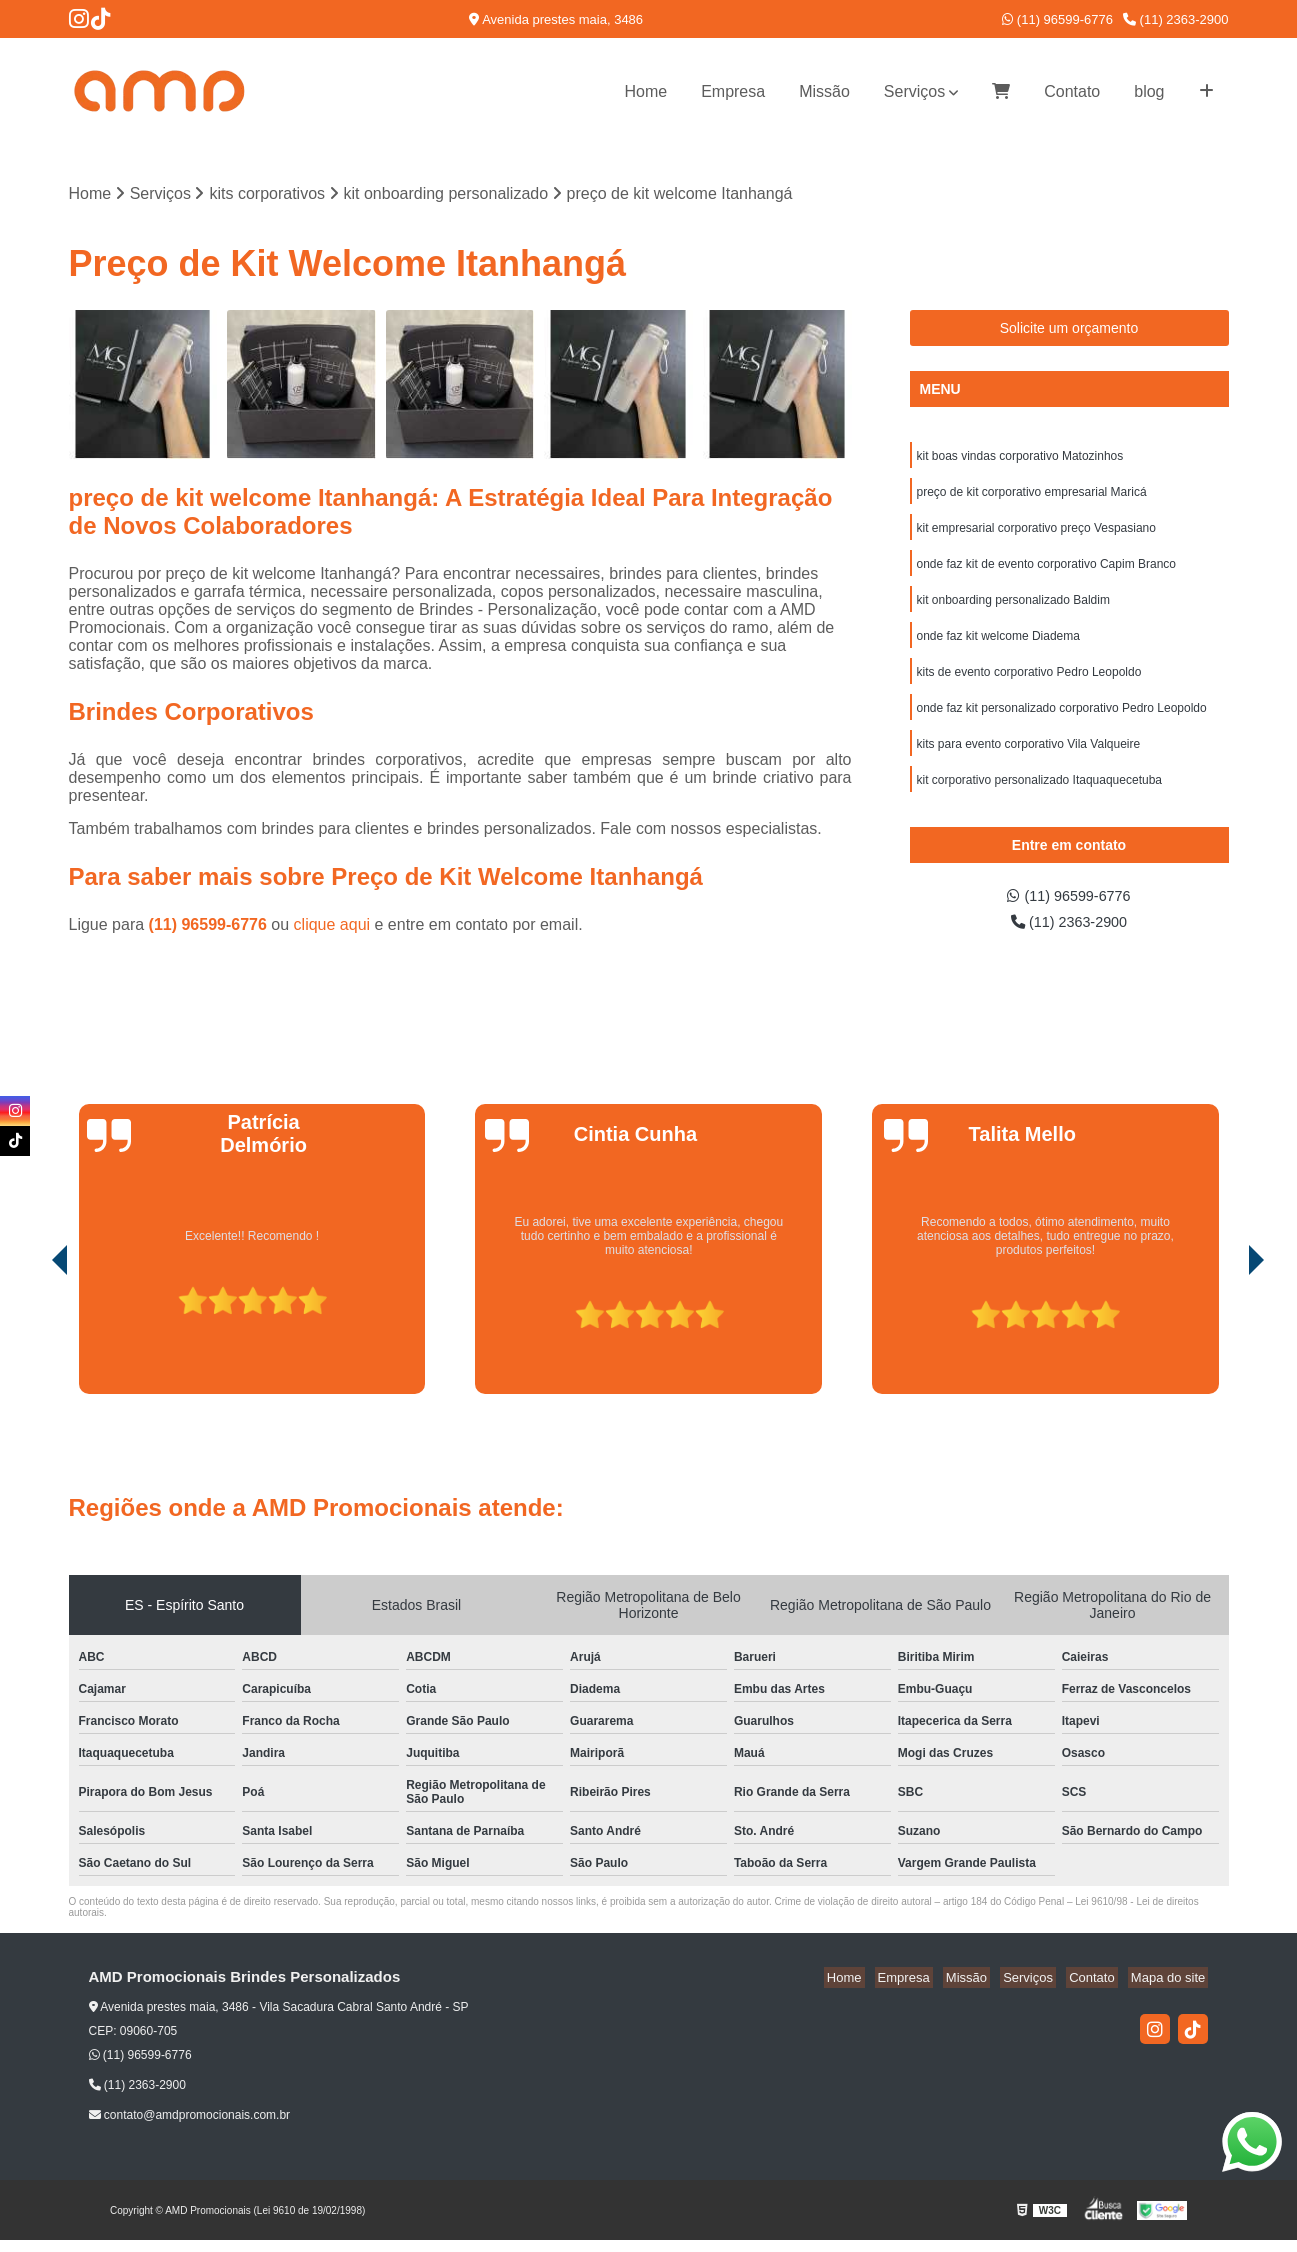 The height and width of the screenshot is (2252, 1297). Describe the element at coordinates (1029, 763) in the screenshot. I see `kits para evento corporativo Vila Valqueire` at that location.